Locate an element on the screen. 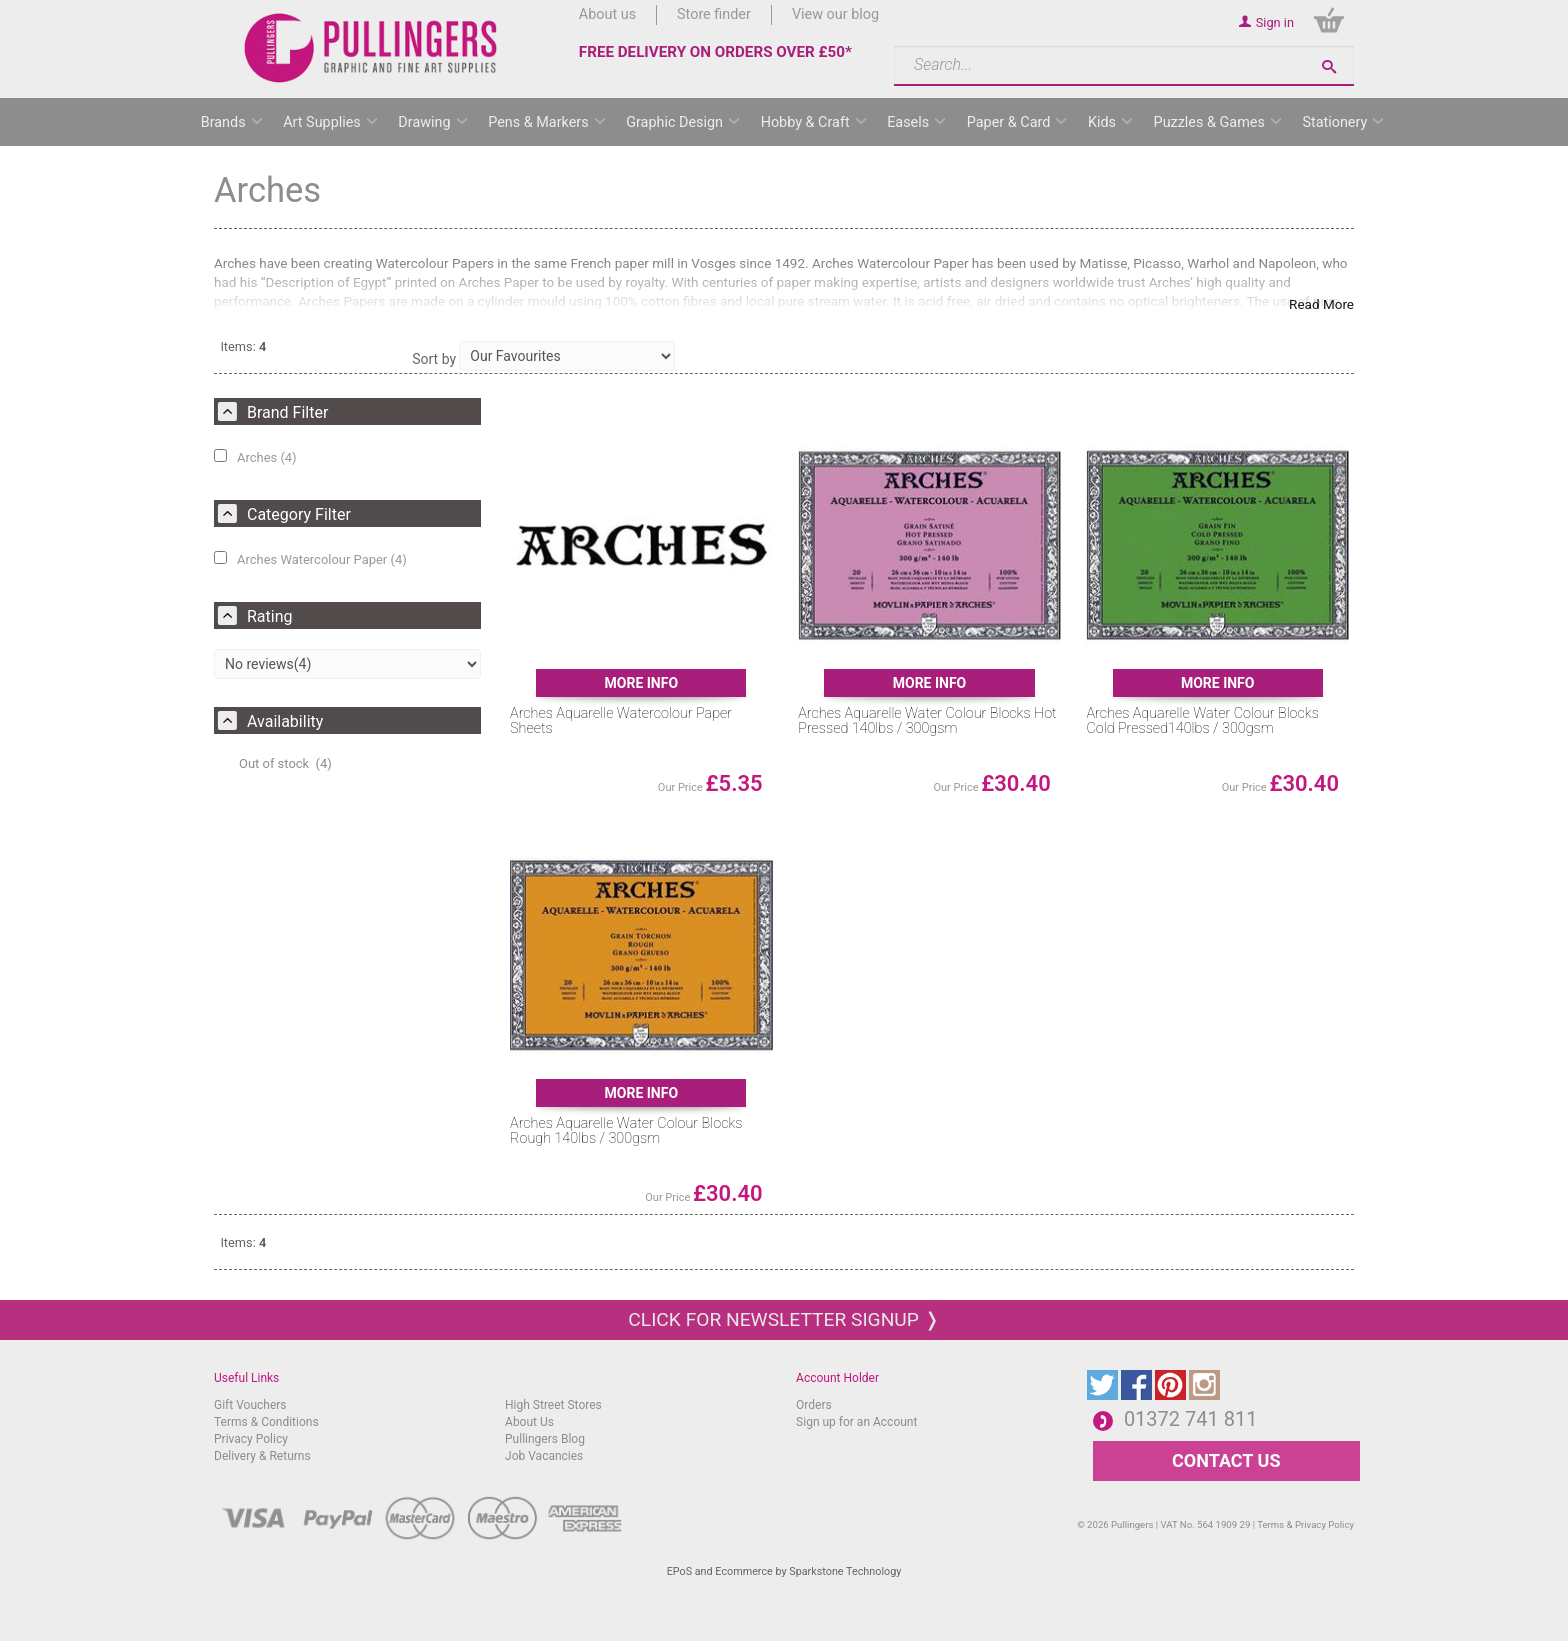  View our blog is located at coordinates (835, 14).